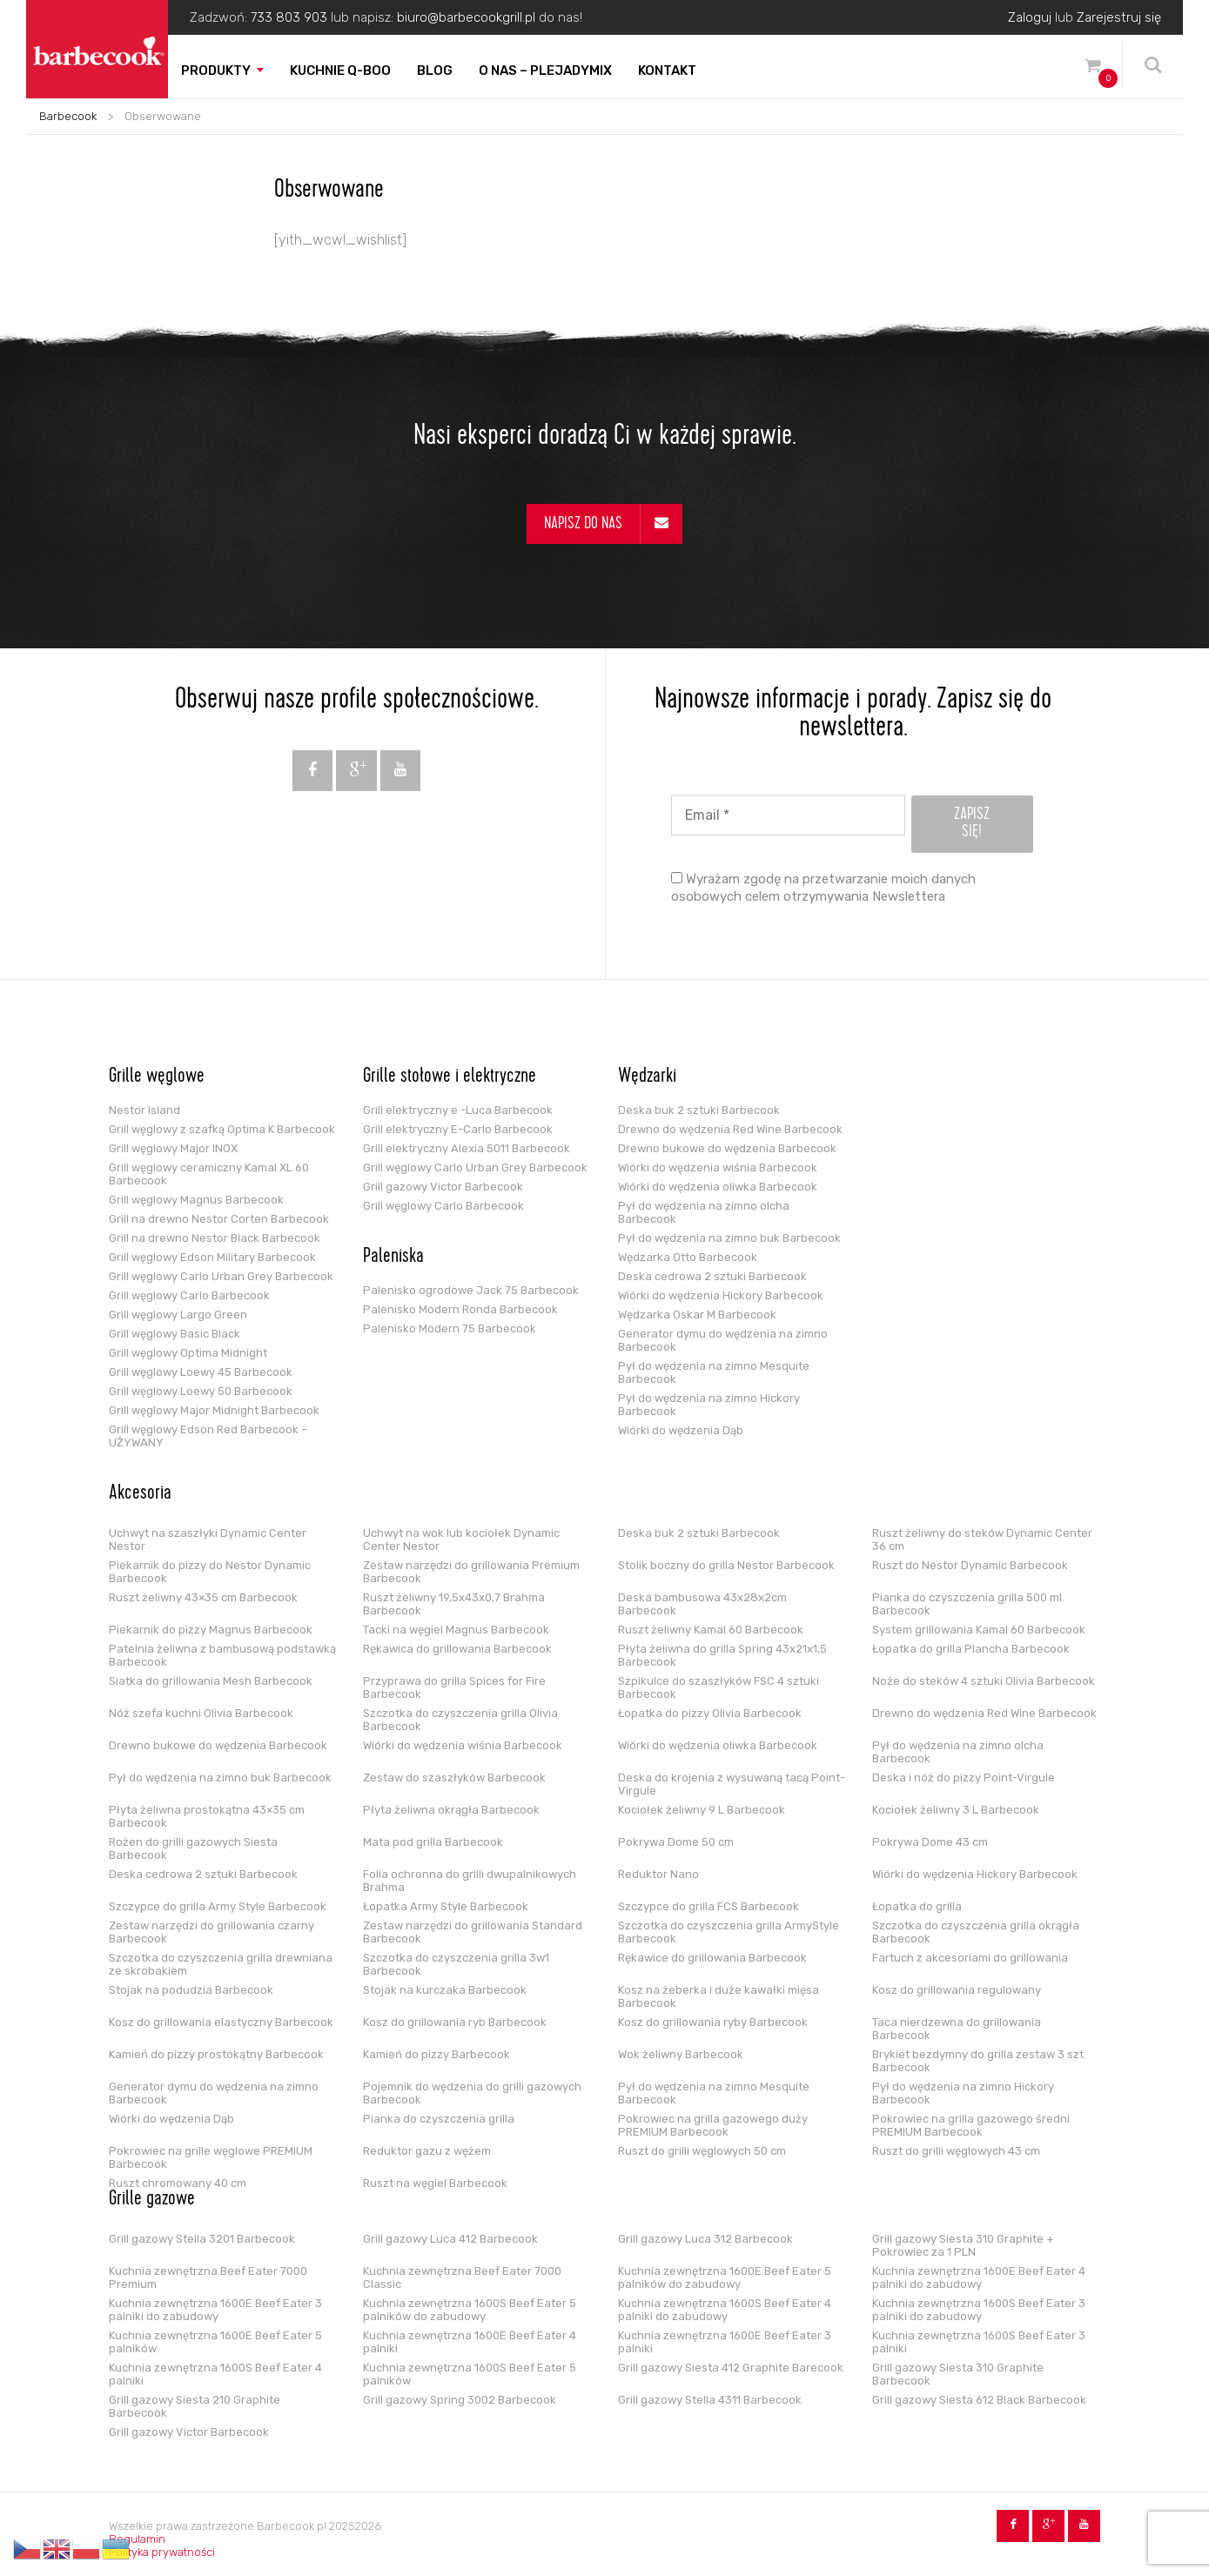 This screenshot has height=2576, width=1209. Describe the element at coordinates (216, 70) in the screenshot. I see `Produkty` at that location.